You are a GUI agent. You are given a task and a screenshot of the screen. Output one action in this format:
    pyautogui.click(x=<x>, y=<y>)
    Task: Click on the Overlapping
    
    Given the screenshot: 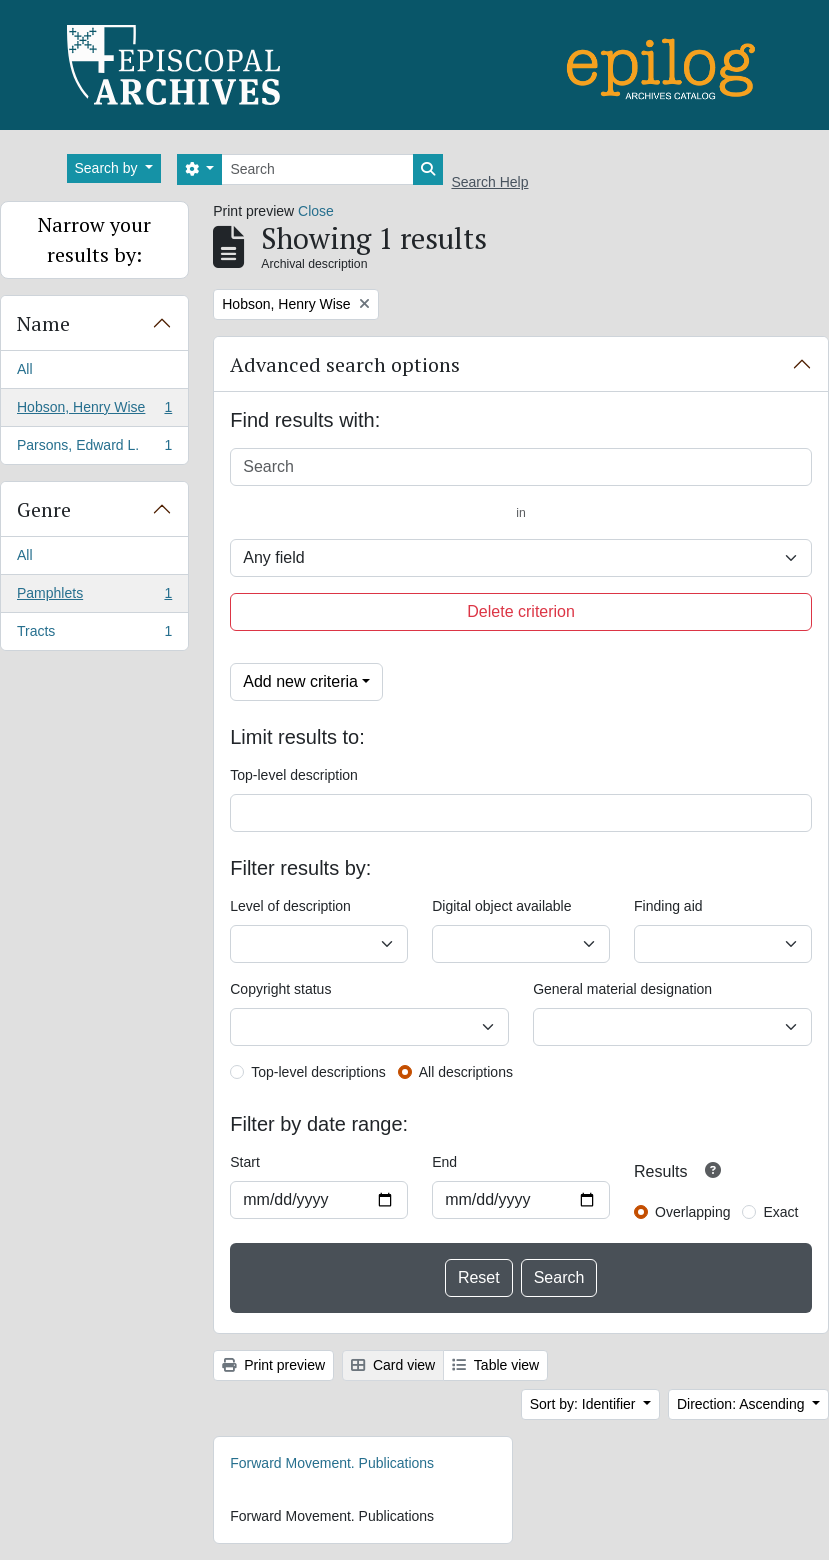 What is the action you would take?
    pyautogui.click(x=693, y=1212)
    